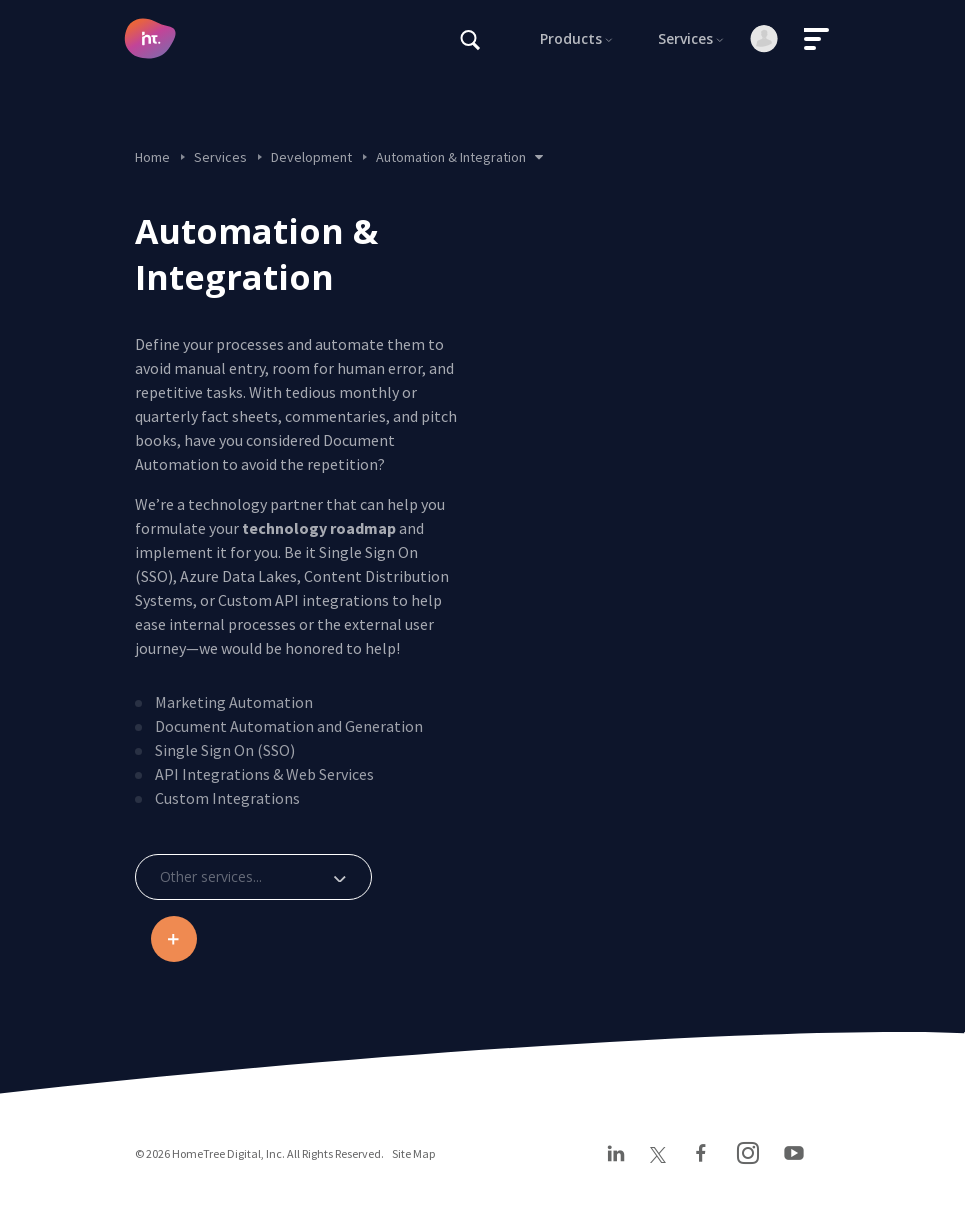  Describe the element at coordinates (251, 877) in the screenshot. I see `[textbox]` at that location.